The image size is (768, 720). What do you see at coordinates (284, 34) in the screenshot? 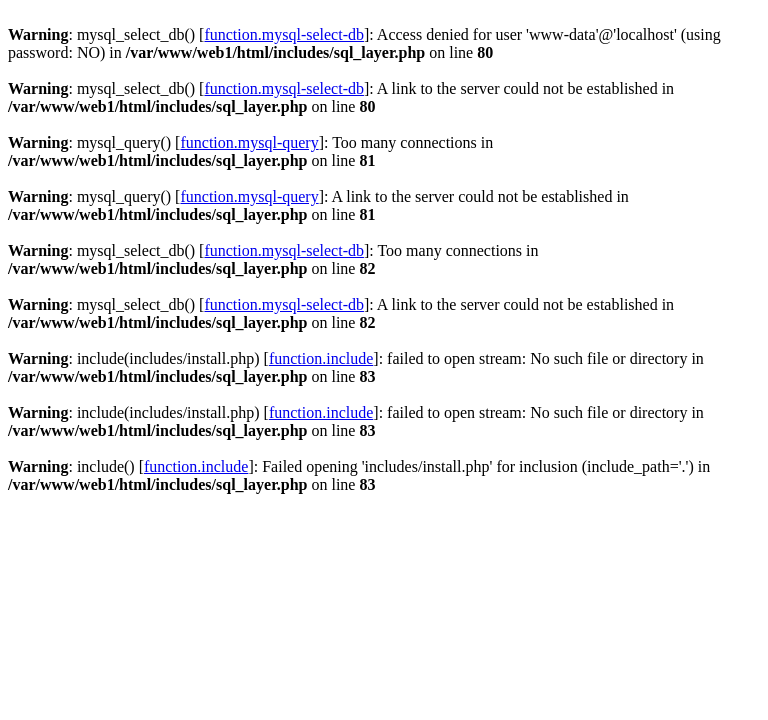
I see `function.mysql-select-db` at bounding box center [284, 34].